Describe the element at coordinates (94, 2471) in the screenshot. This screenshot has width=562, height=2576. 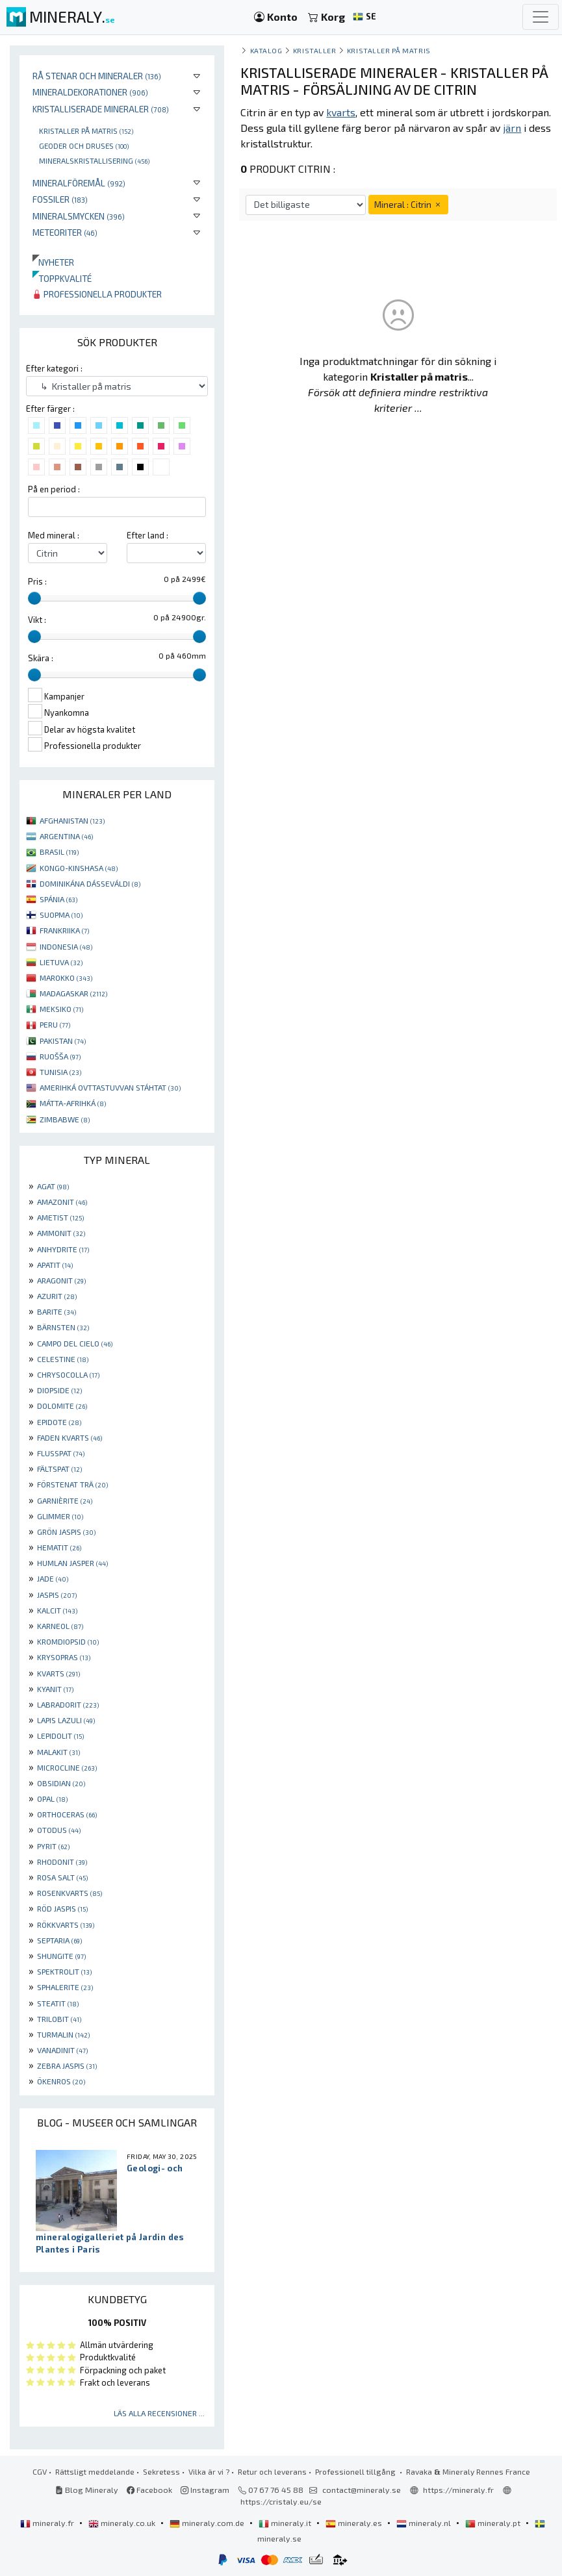
I see `Rättsligt meddelande` at that location.